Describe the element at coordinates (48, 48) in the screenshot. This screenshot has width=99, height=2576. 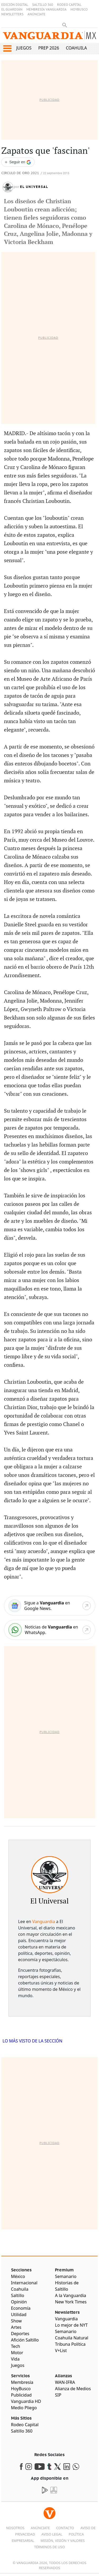
I see `PREP 2026` at that location.